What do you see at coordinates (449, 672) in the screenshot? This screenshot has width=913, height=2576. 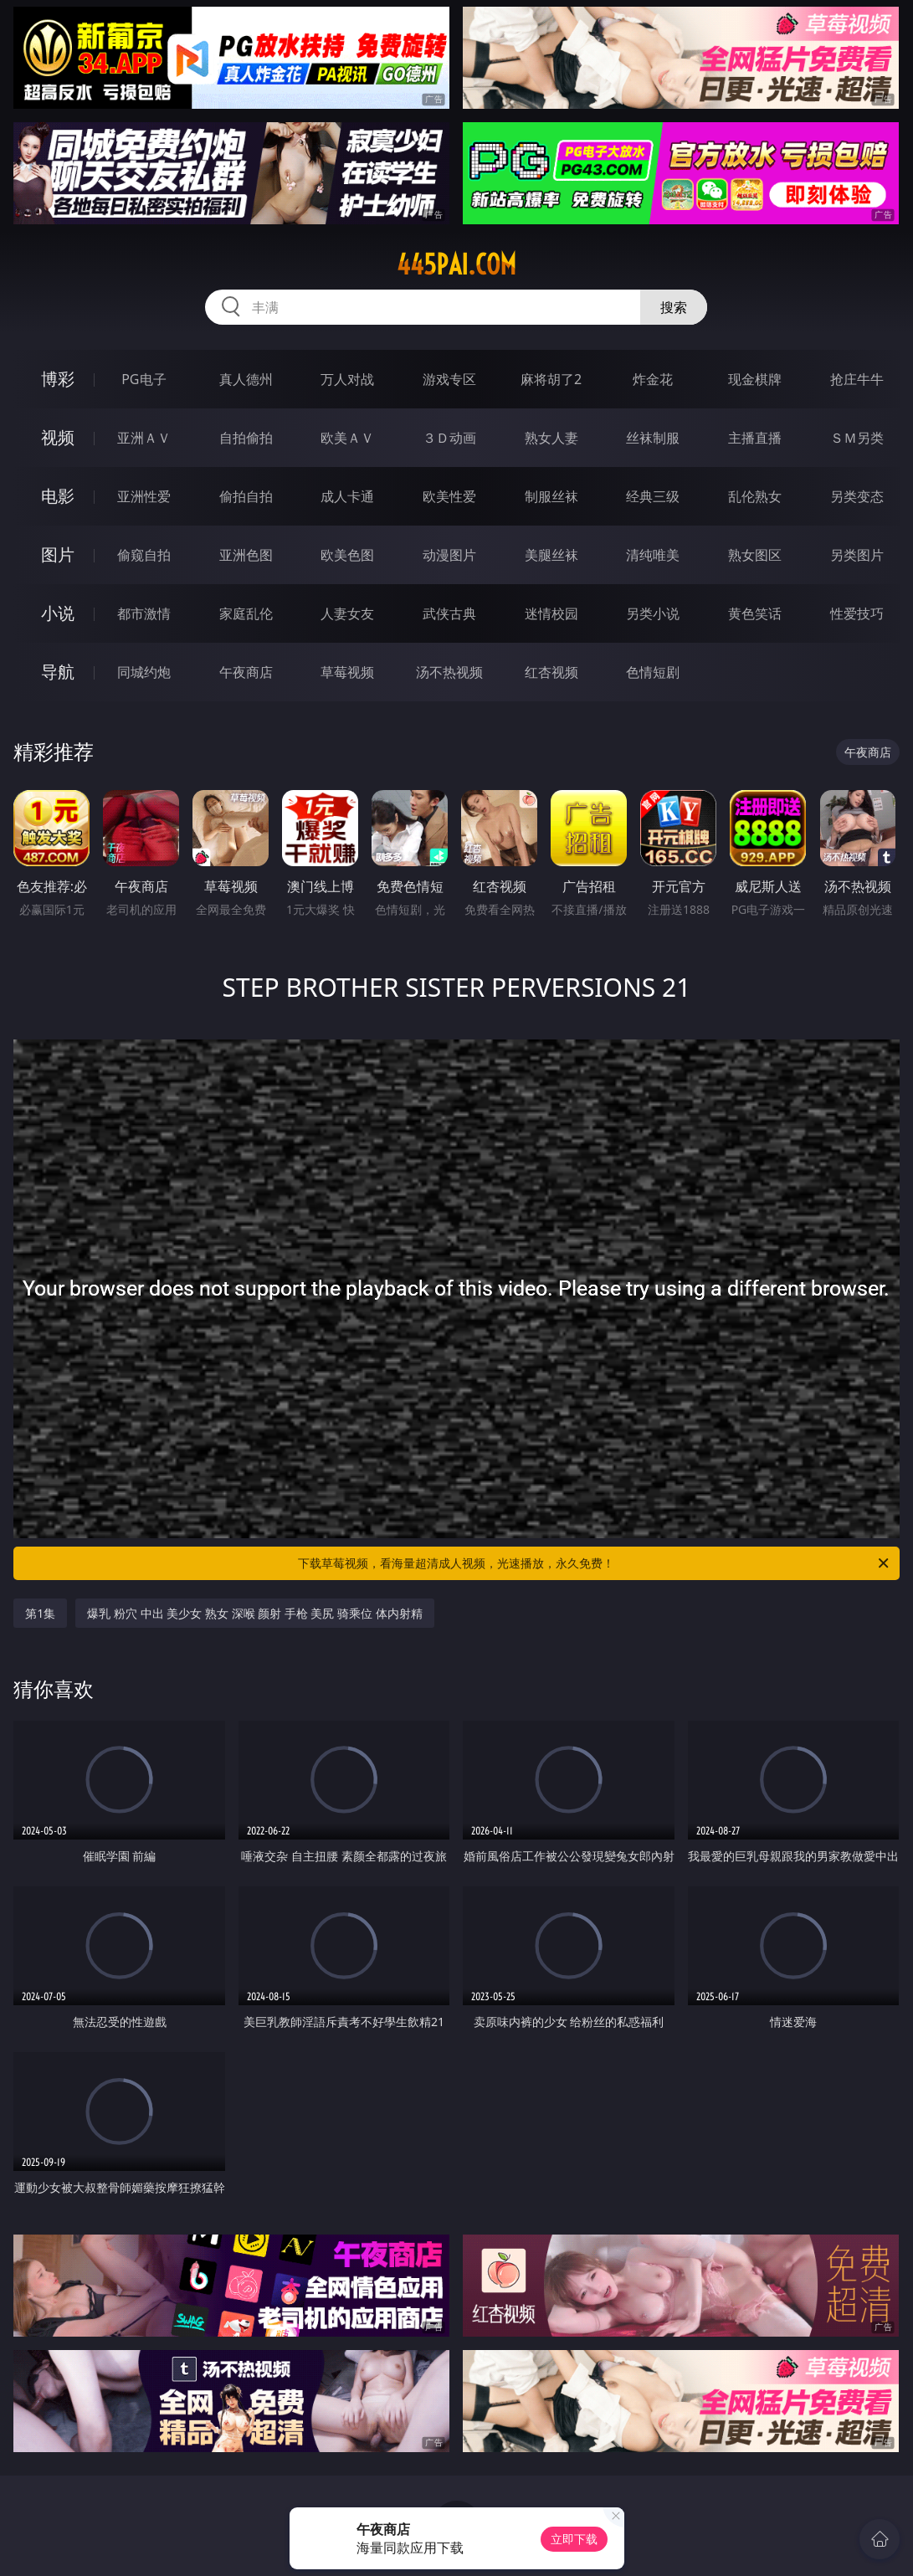 I see `汤不热视频` at bounding box center [449, 672].